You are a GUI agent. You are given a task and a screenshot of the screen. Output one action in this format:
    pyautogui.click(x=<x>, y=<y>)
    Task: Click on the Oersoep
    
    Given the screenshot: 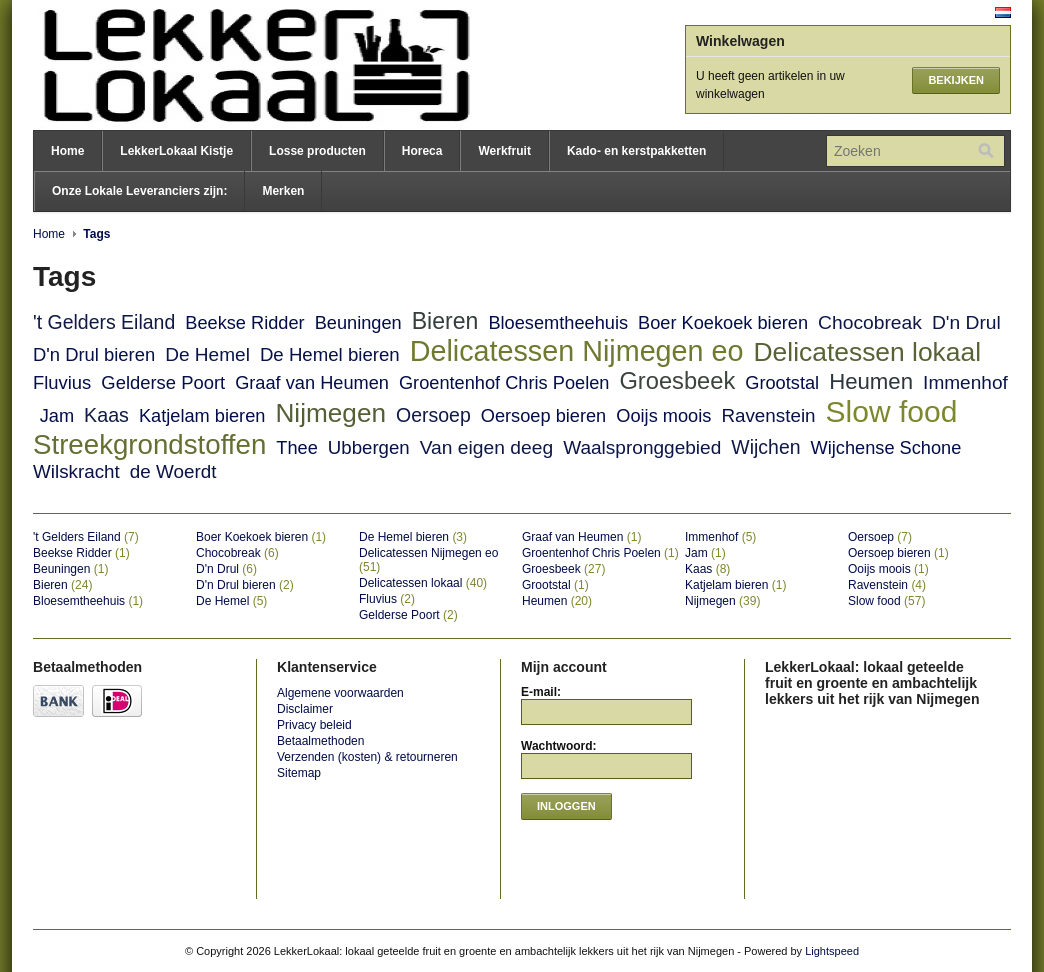 What is the action you would take?
    pyautogui.click(x=433, y=415)
    